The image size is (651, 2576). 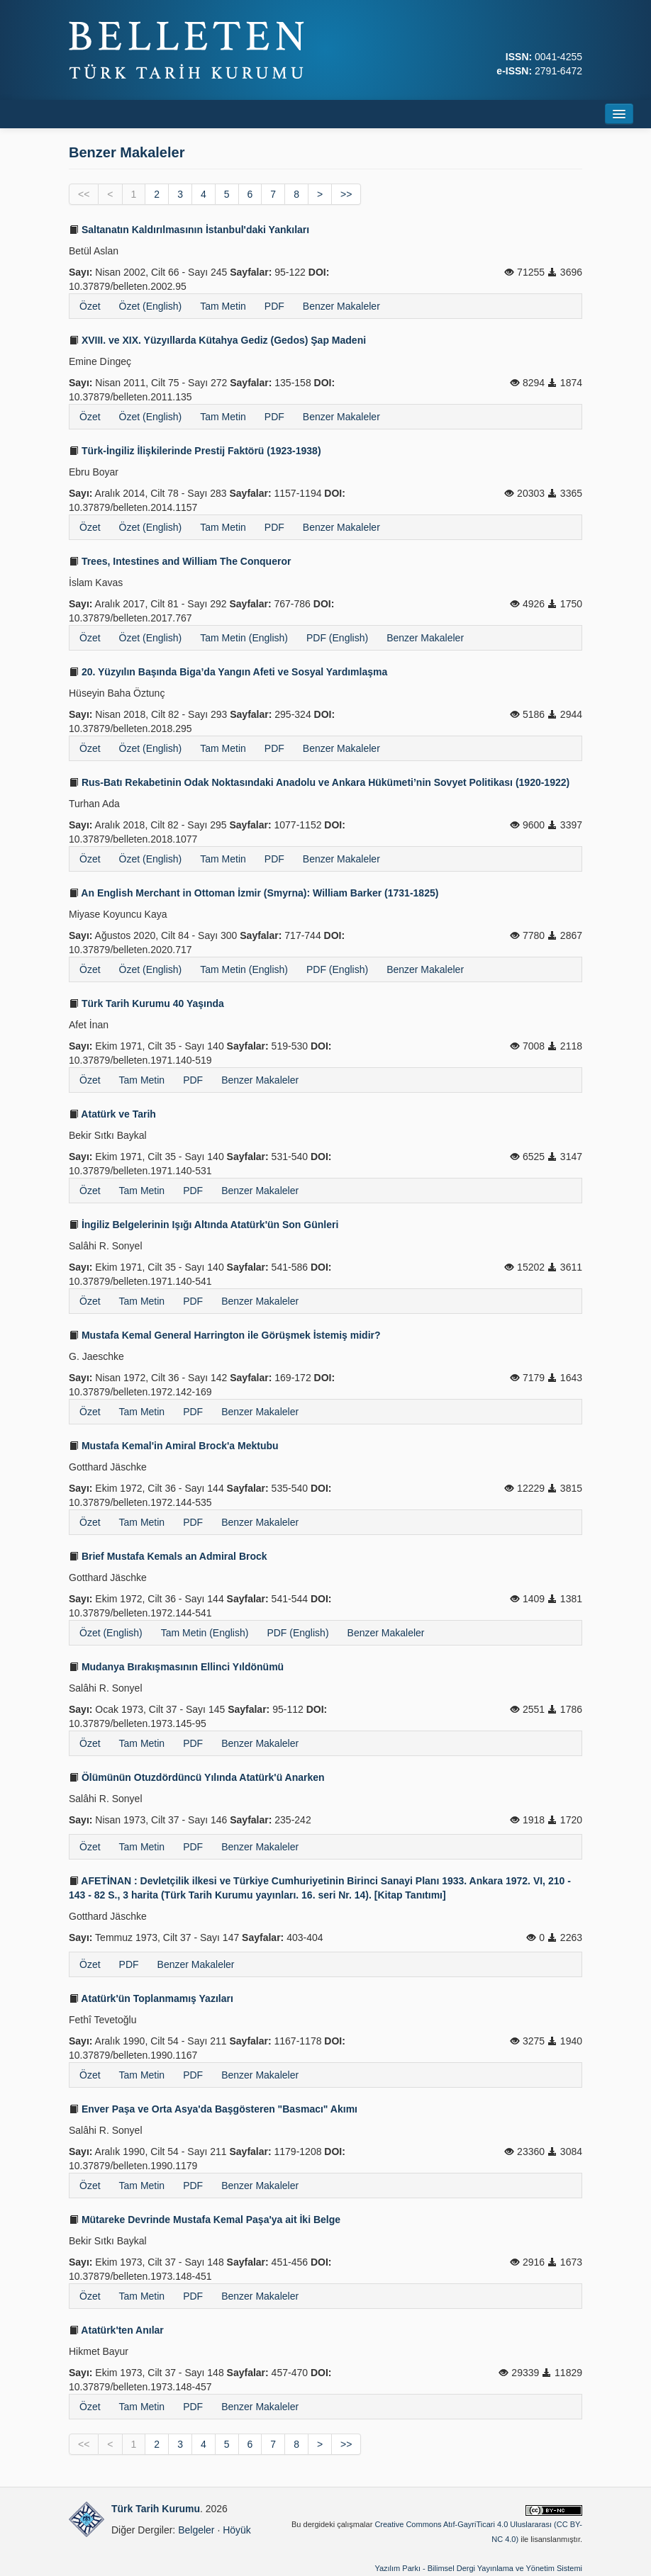 I want to click on <<, so click(x=83, y=194).